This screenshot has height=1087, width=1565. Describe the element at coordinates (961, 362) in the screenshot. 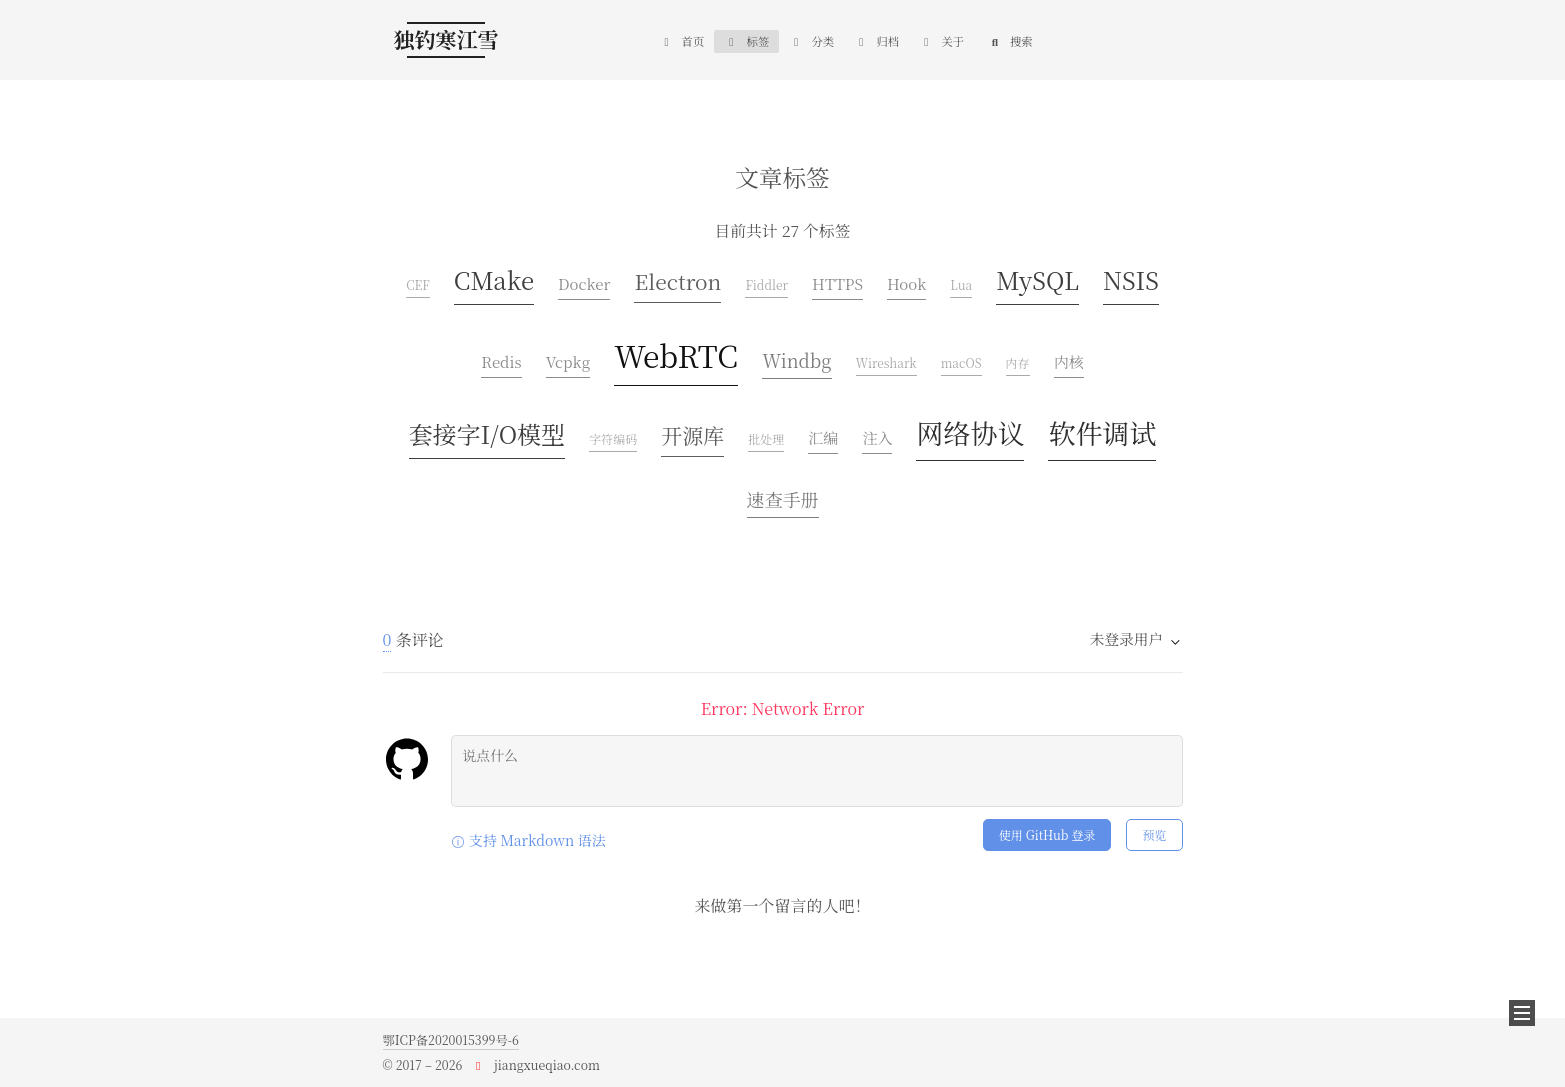

I see `macOS` at that location.